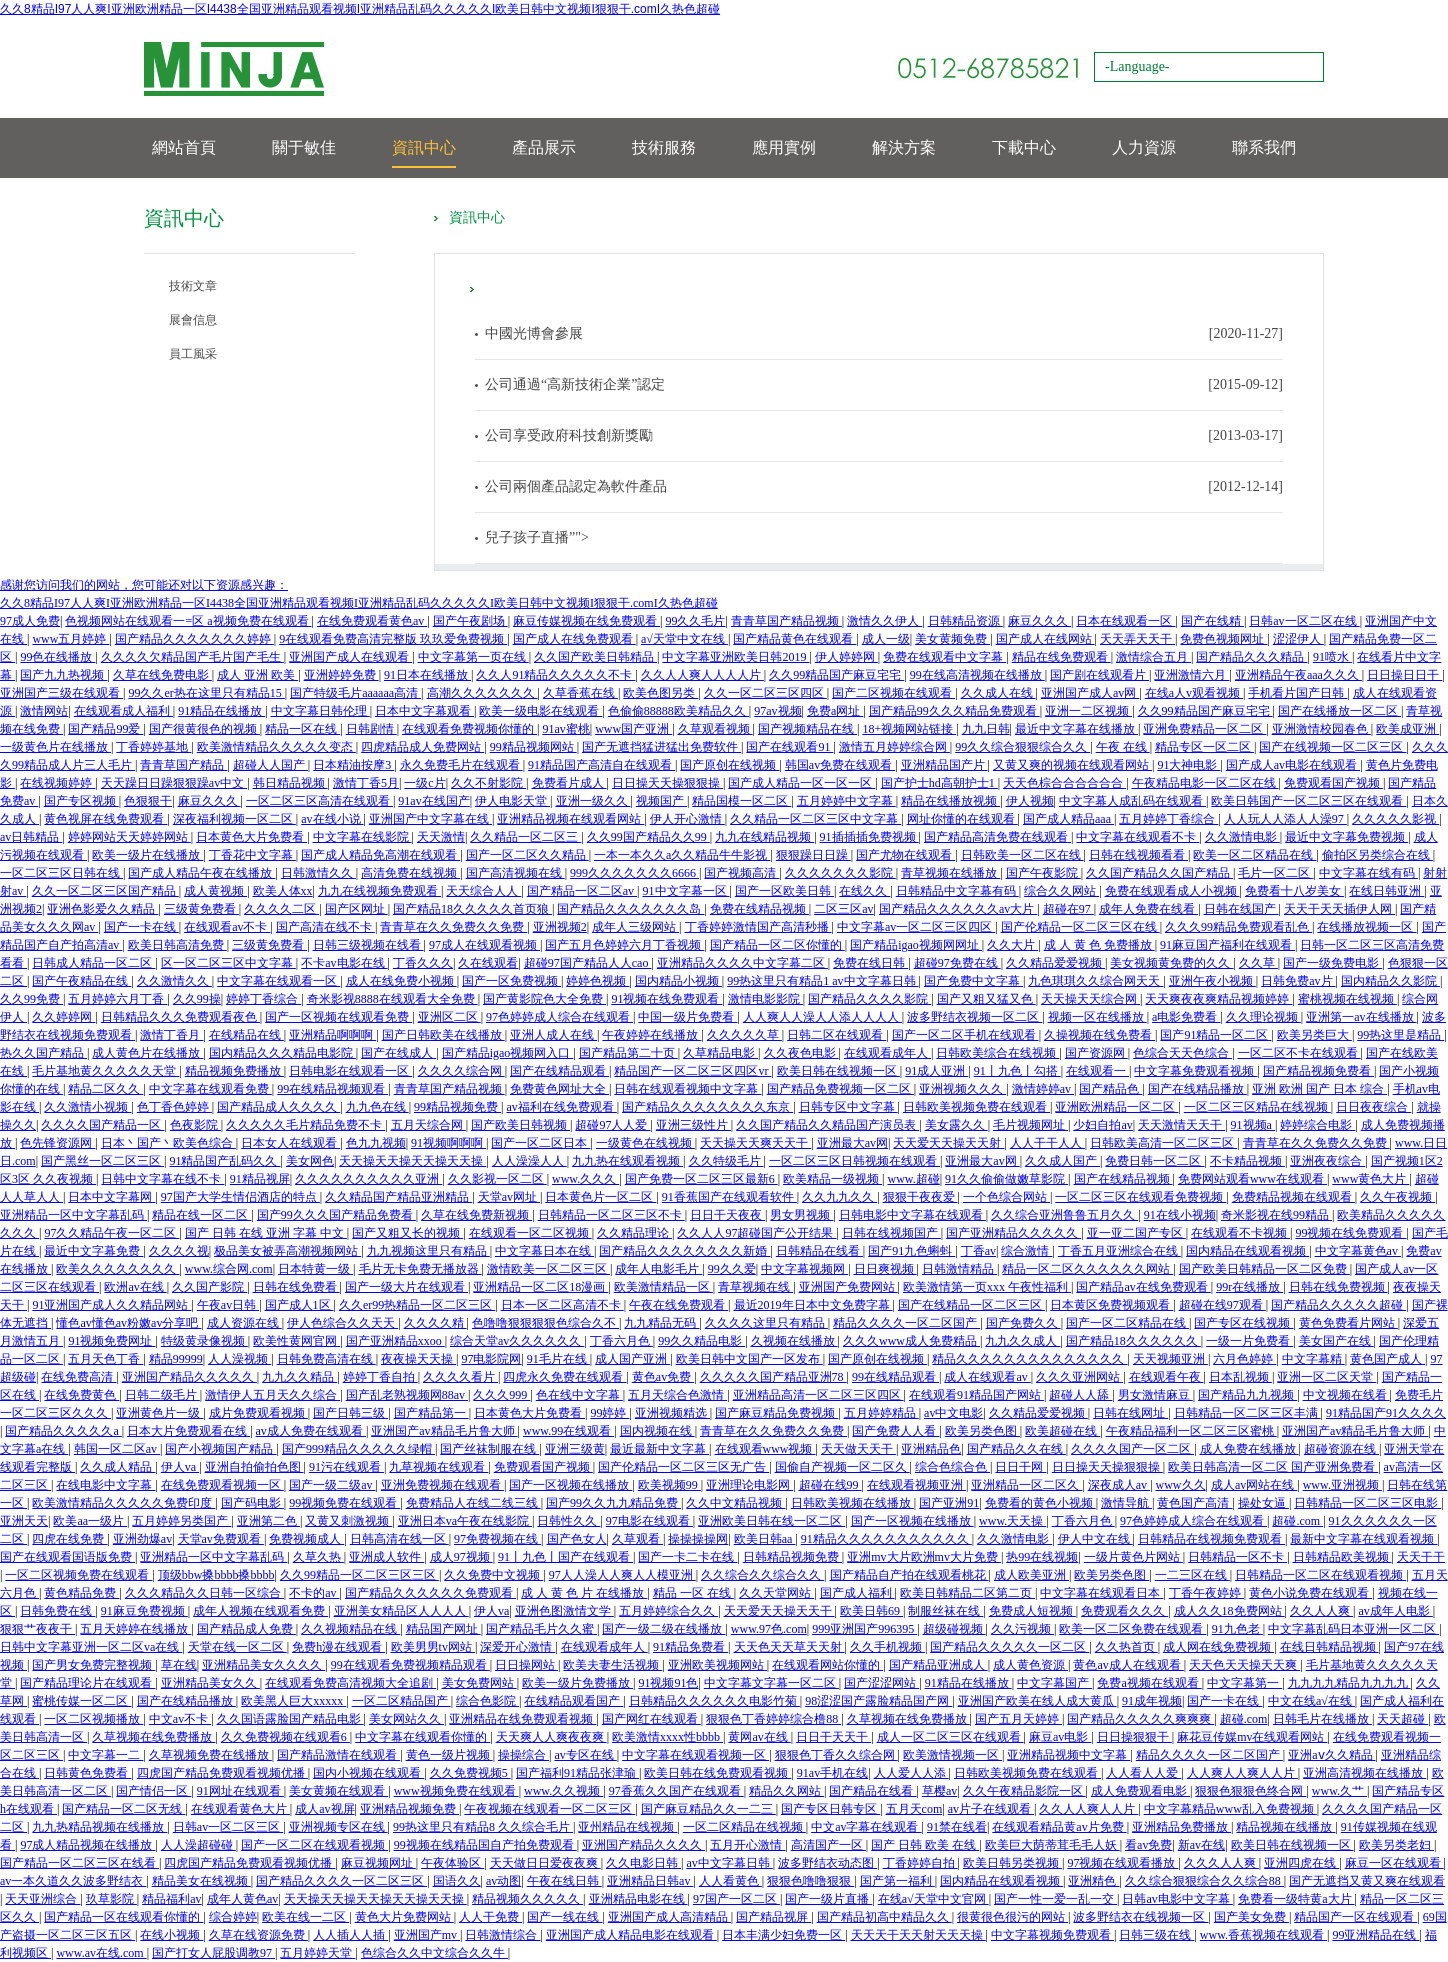 Image resolution: width=1448 pixels, height=1962 pixels. Describe the element at coordinates (355, 693) in the screenshot. I see `国产特级毛片aaaaaa高清` at that location.